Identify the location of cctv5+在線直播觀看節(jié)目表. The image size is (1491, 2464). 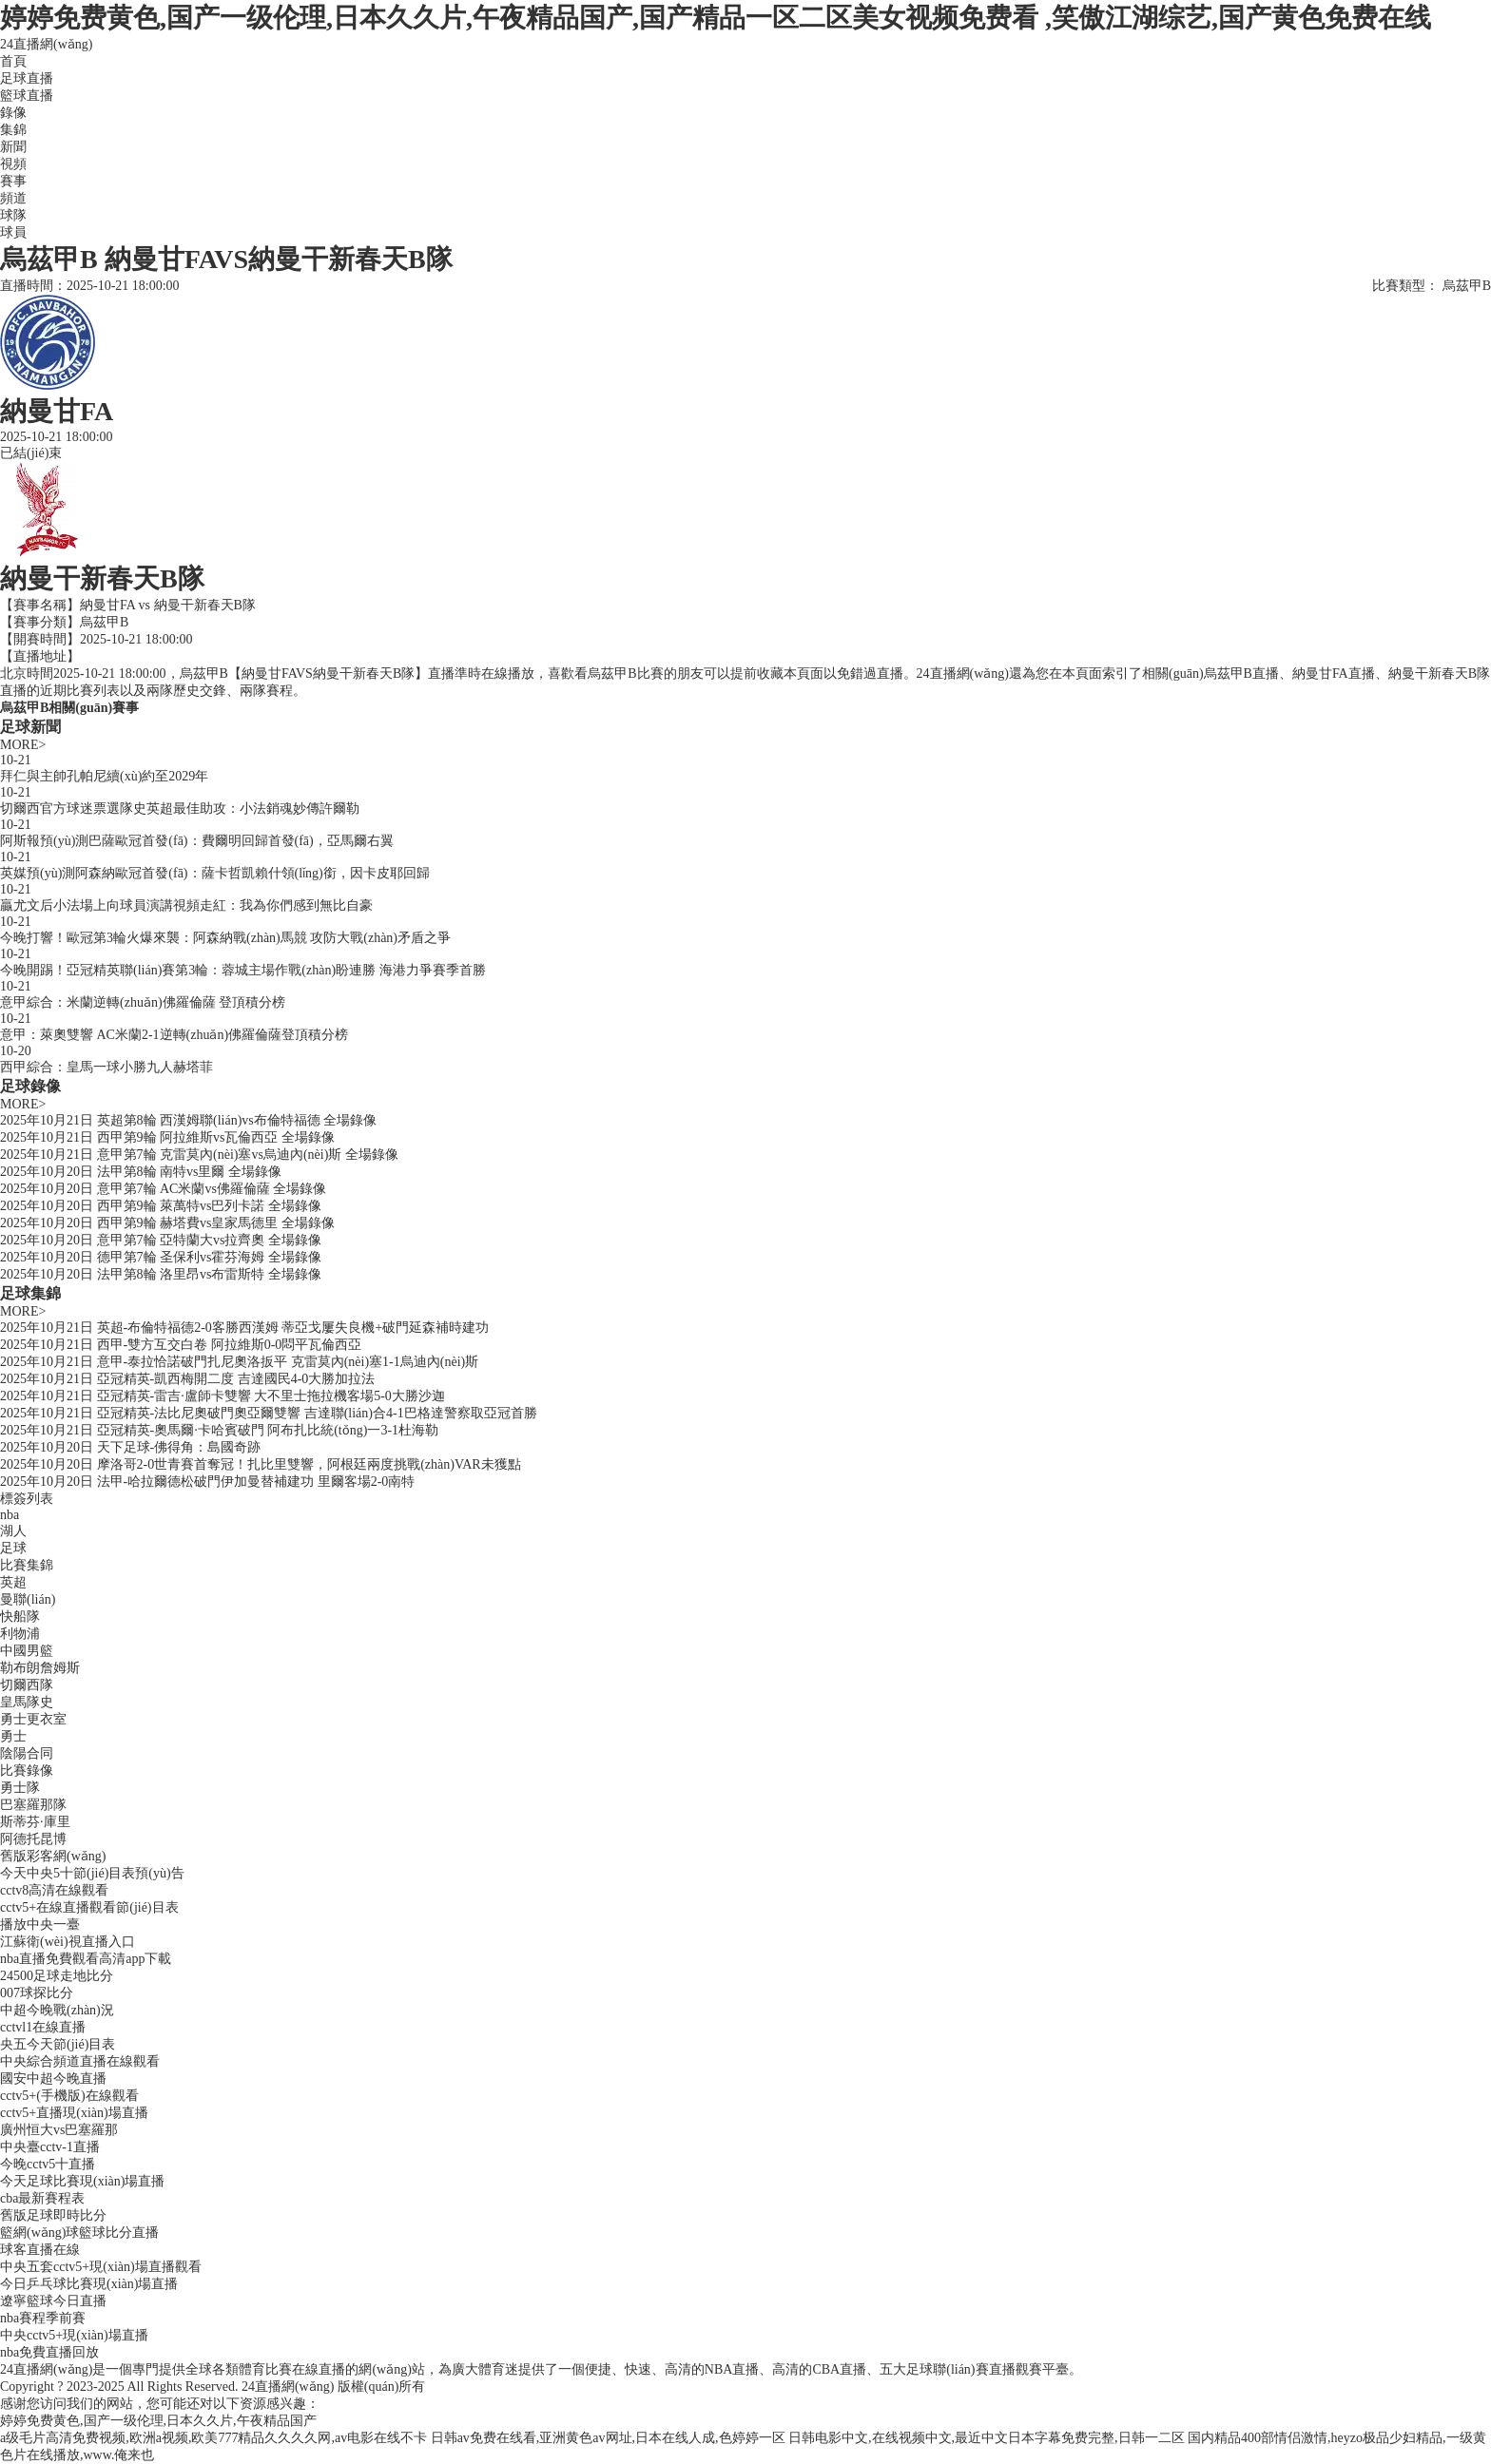
(89, 1907).